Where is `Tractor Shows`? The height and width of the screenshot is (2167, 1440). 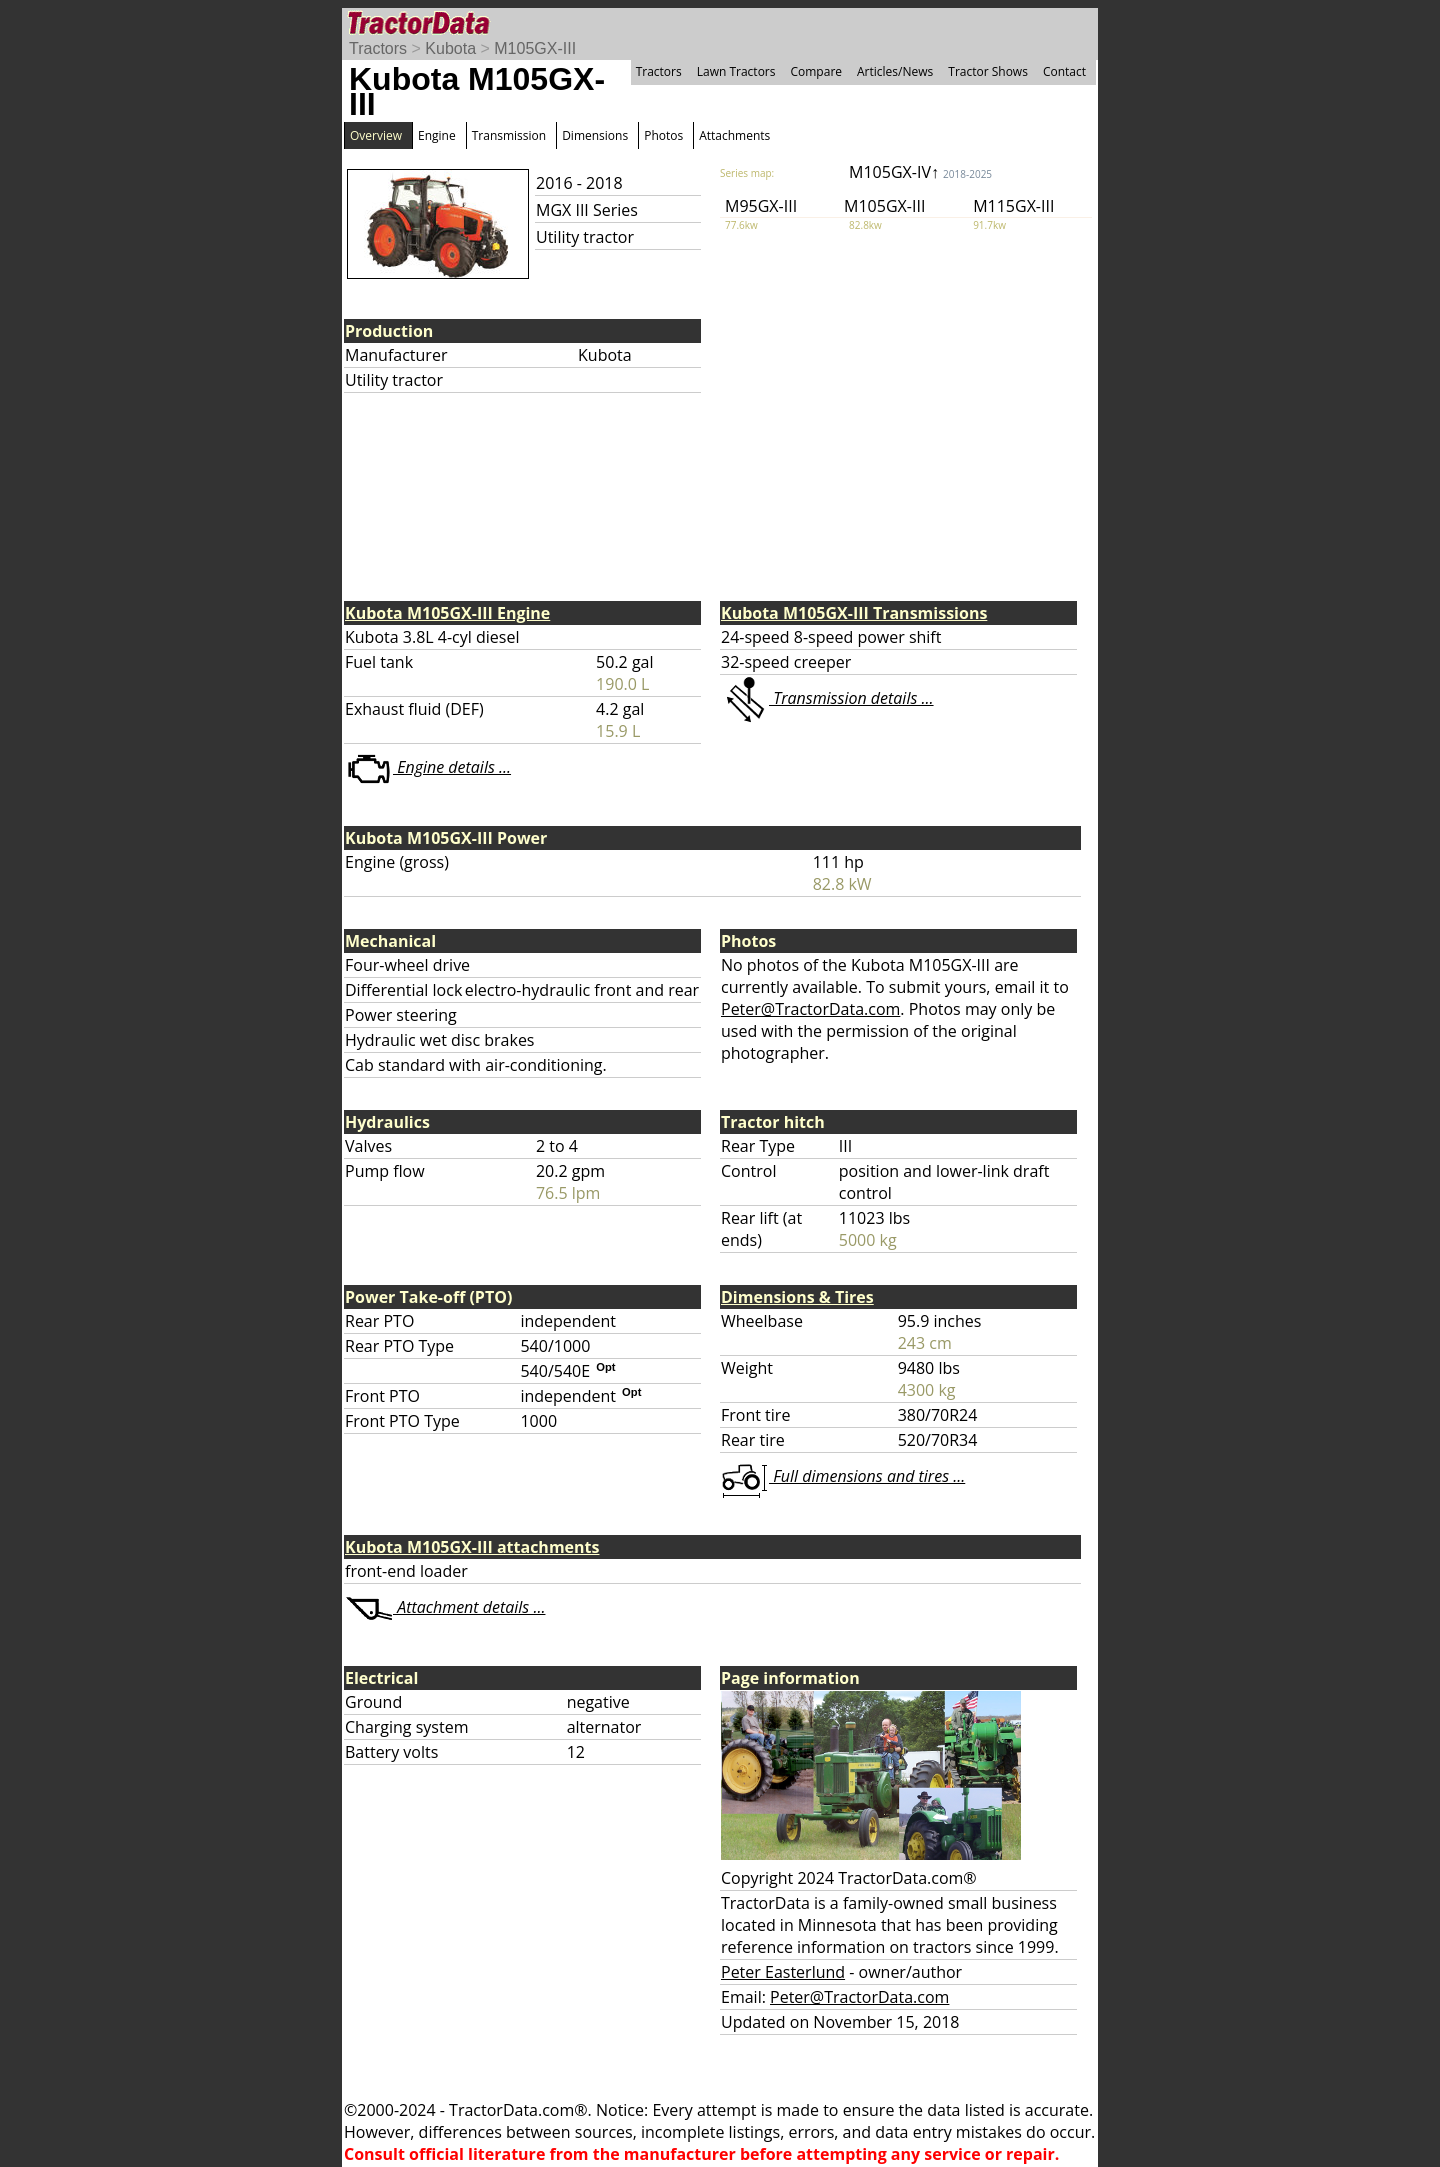 Tractor Shows is located at coordinates (988, 71).